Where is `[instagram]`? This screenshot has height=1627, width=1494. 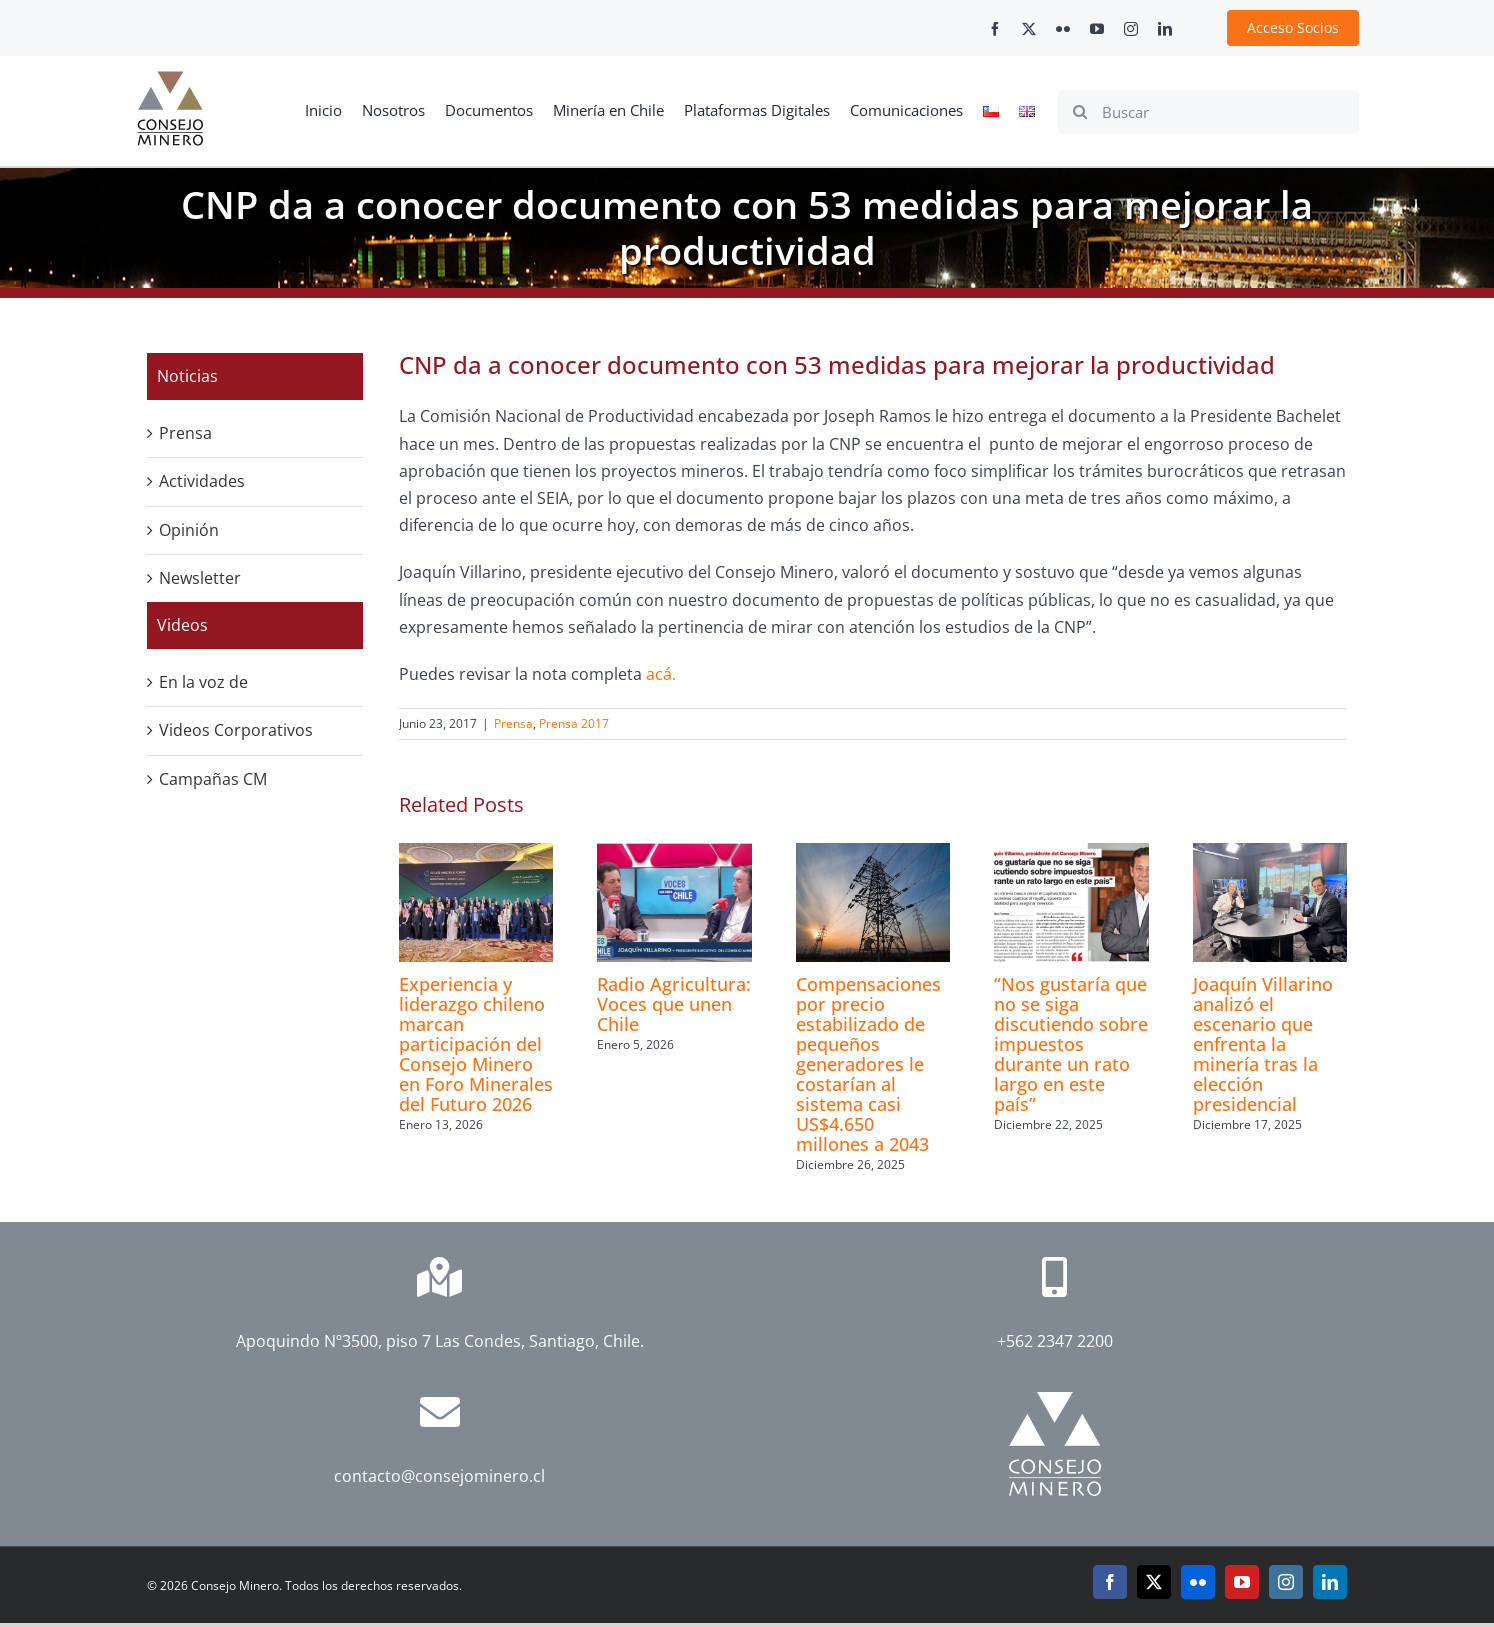
[instagram] is located at coordinates (1131, 29).